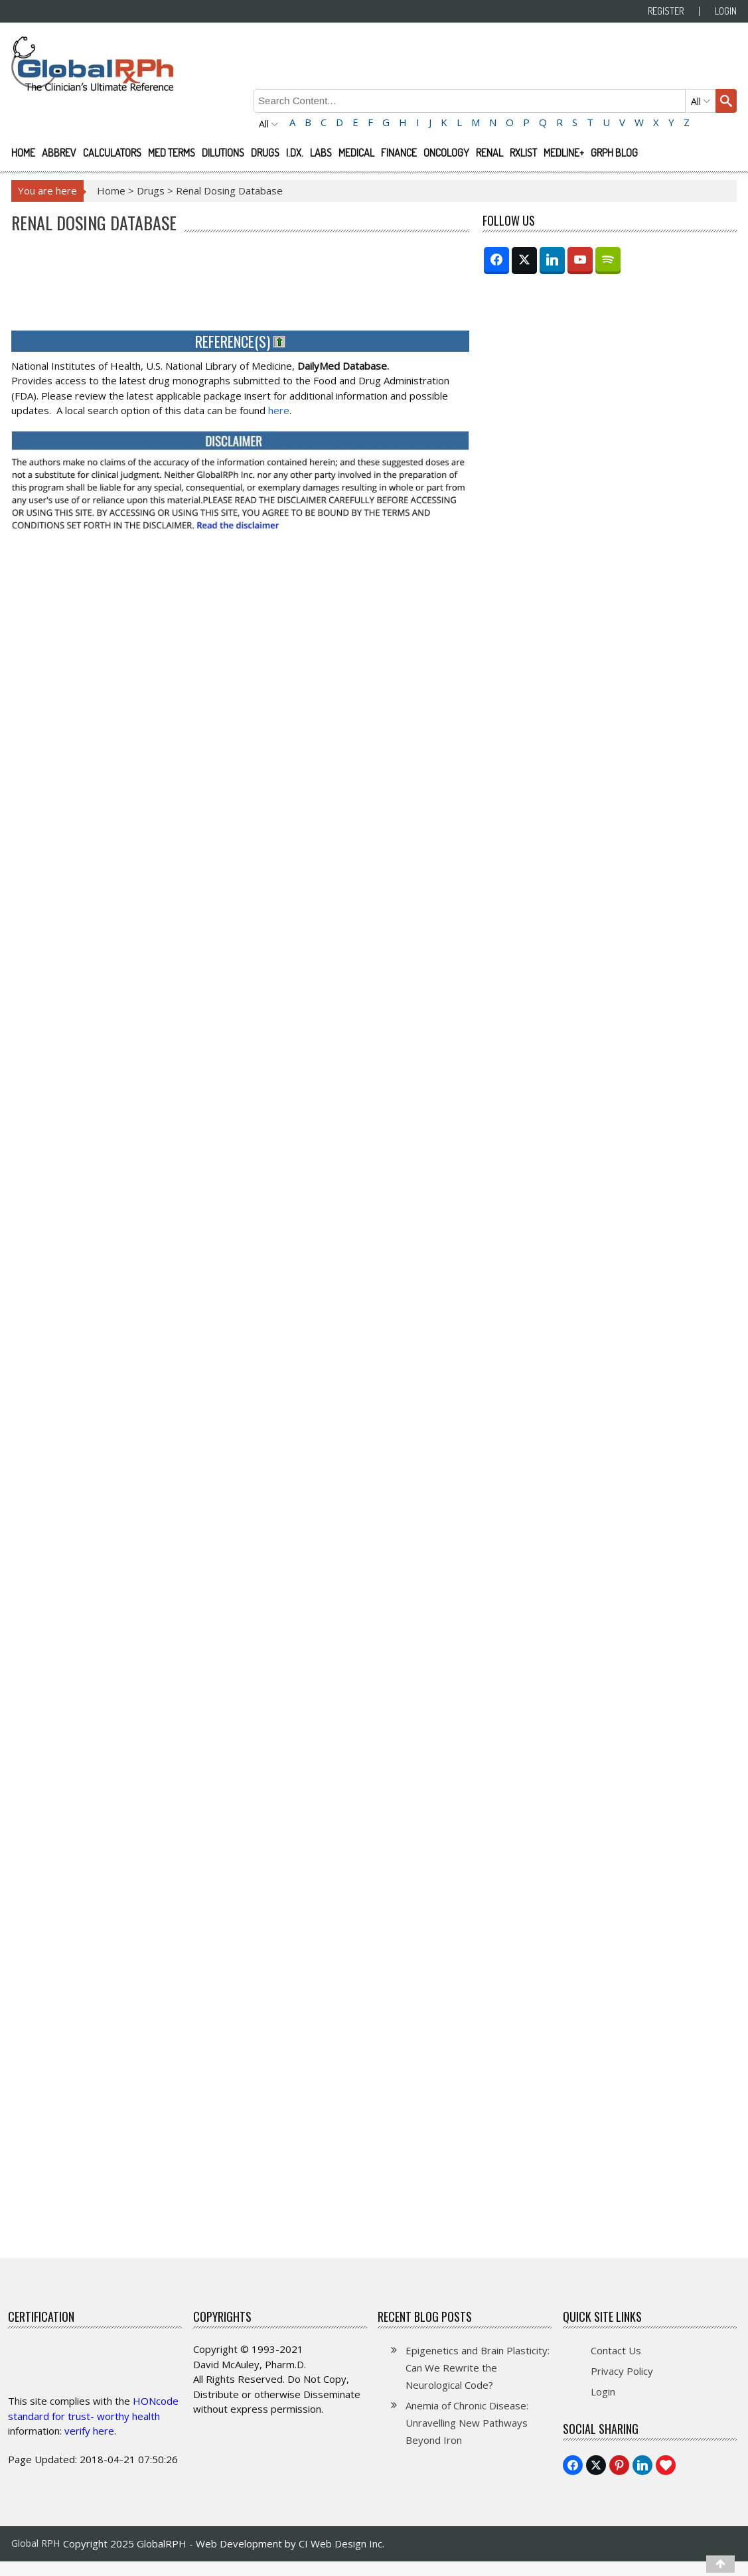  I want to click on [Top], so click(720, 2564).